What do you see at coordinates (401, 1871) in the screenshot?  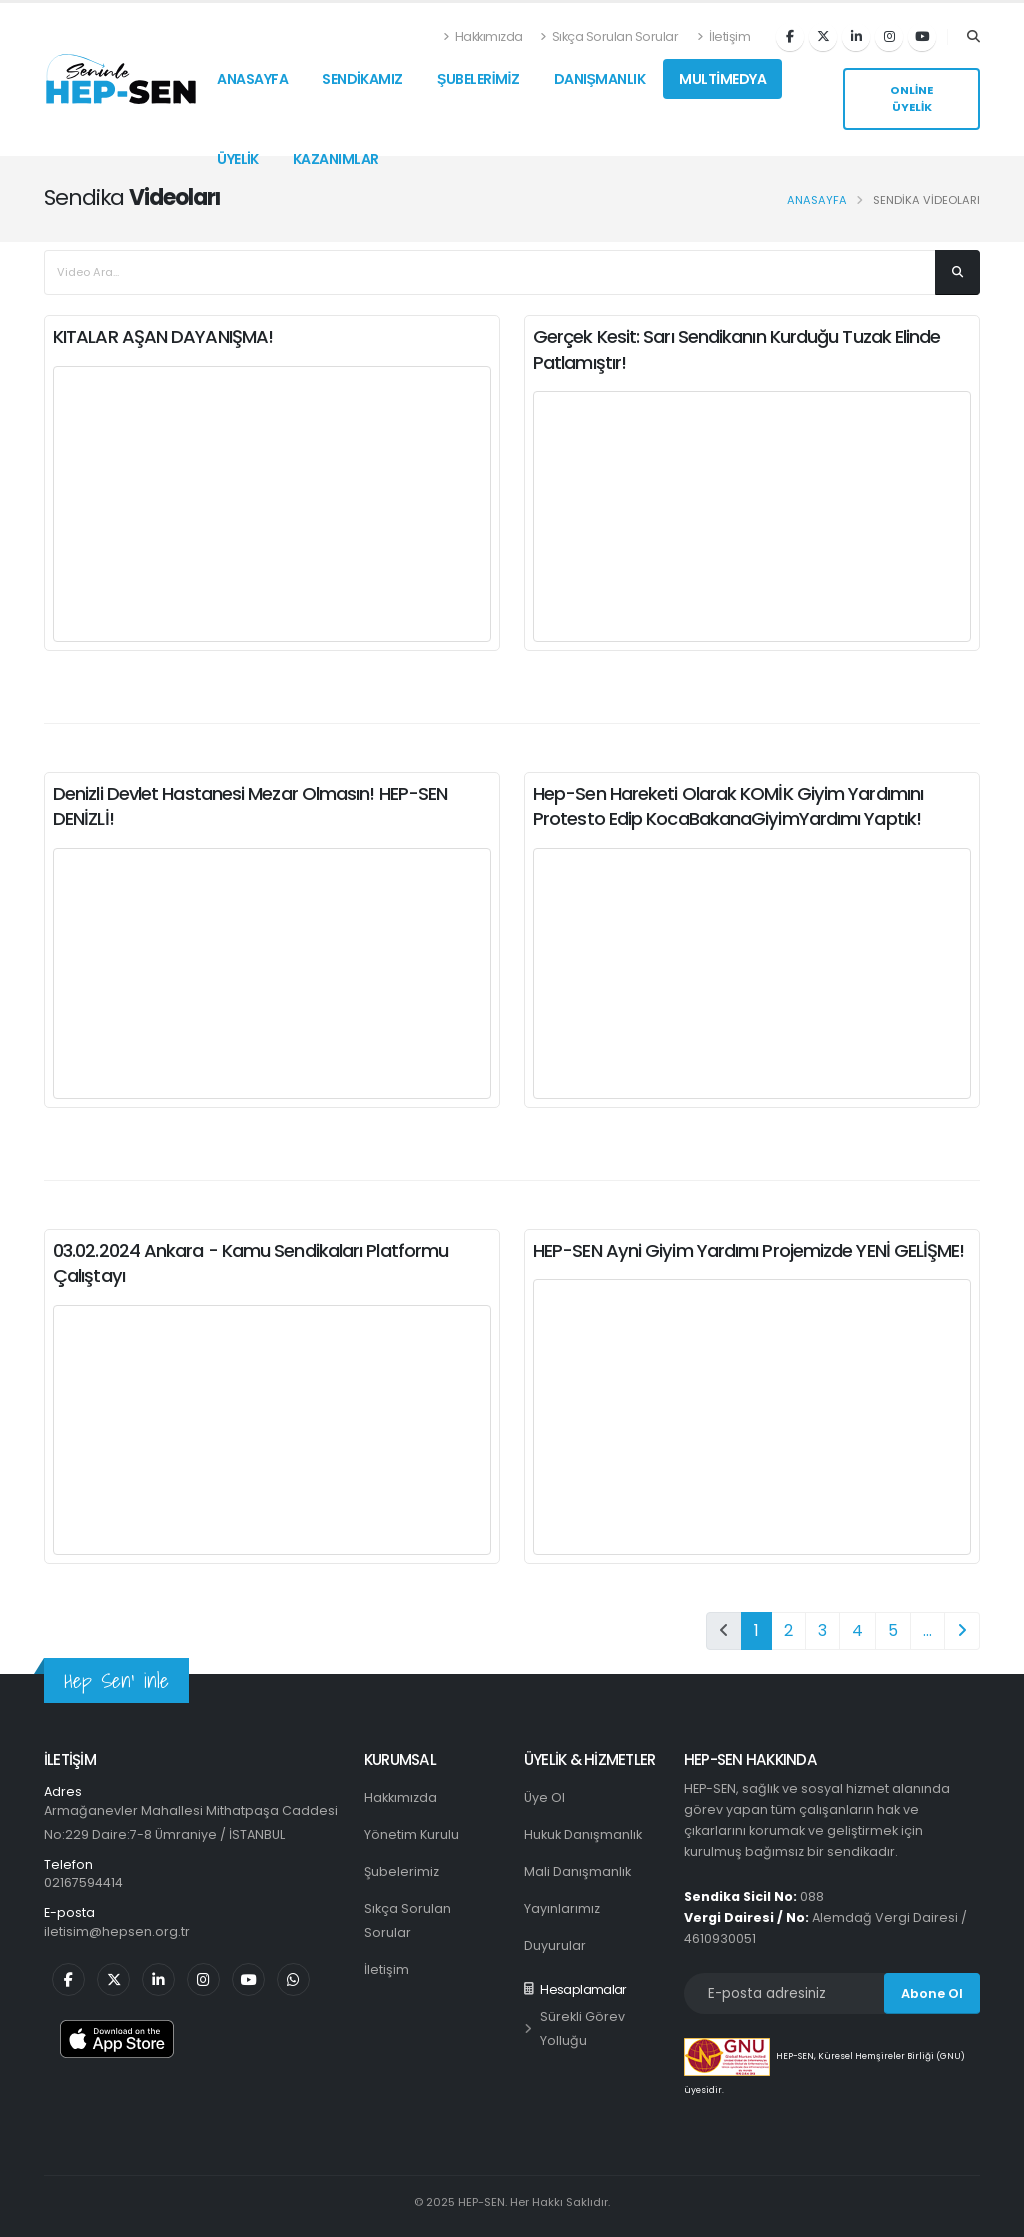 I see `Şubelerimiz` at bounding box center [401, 1871].